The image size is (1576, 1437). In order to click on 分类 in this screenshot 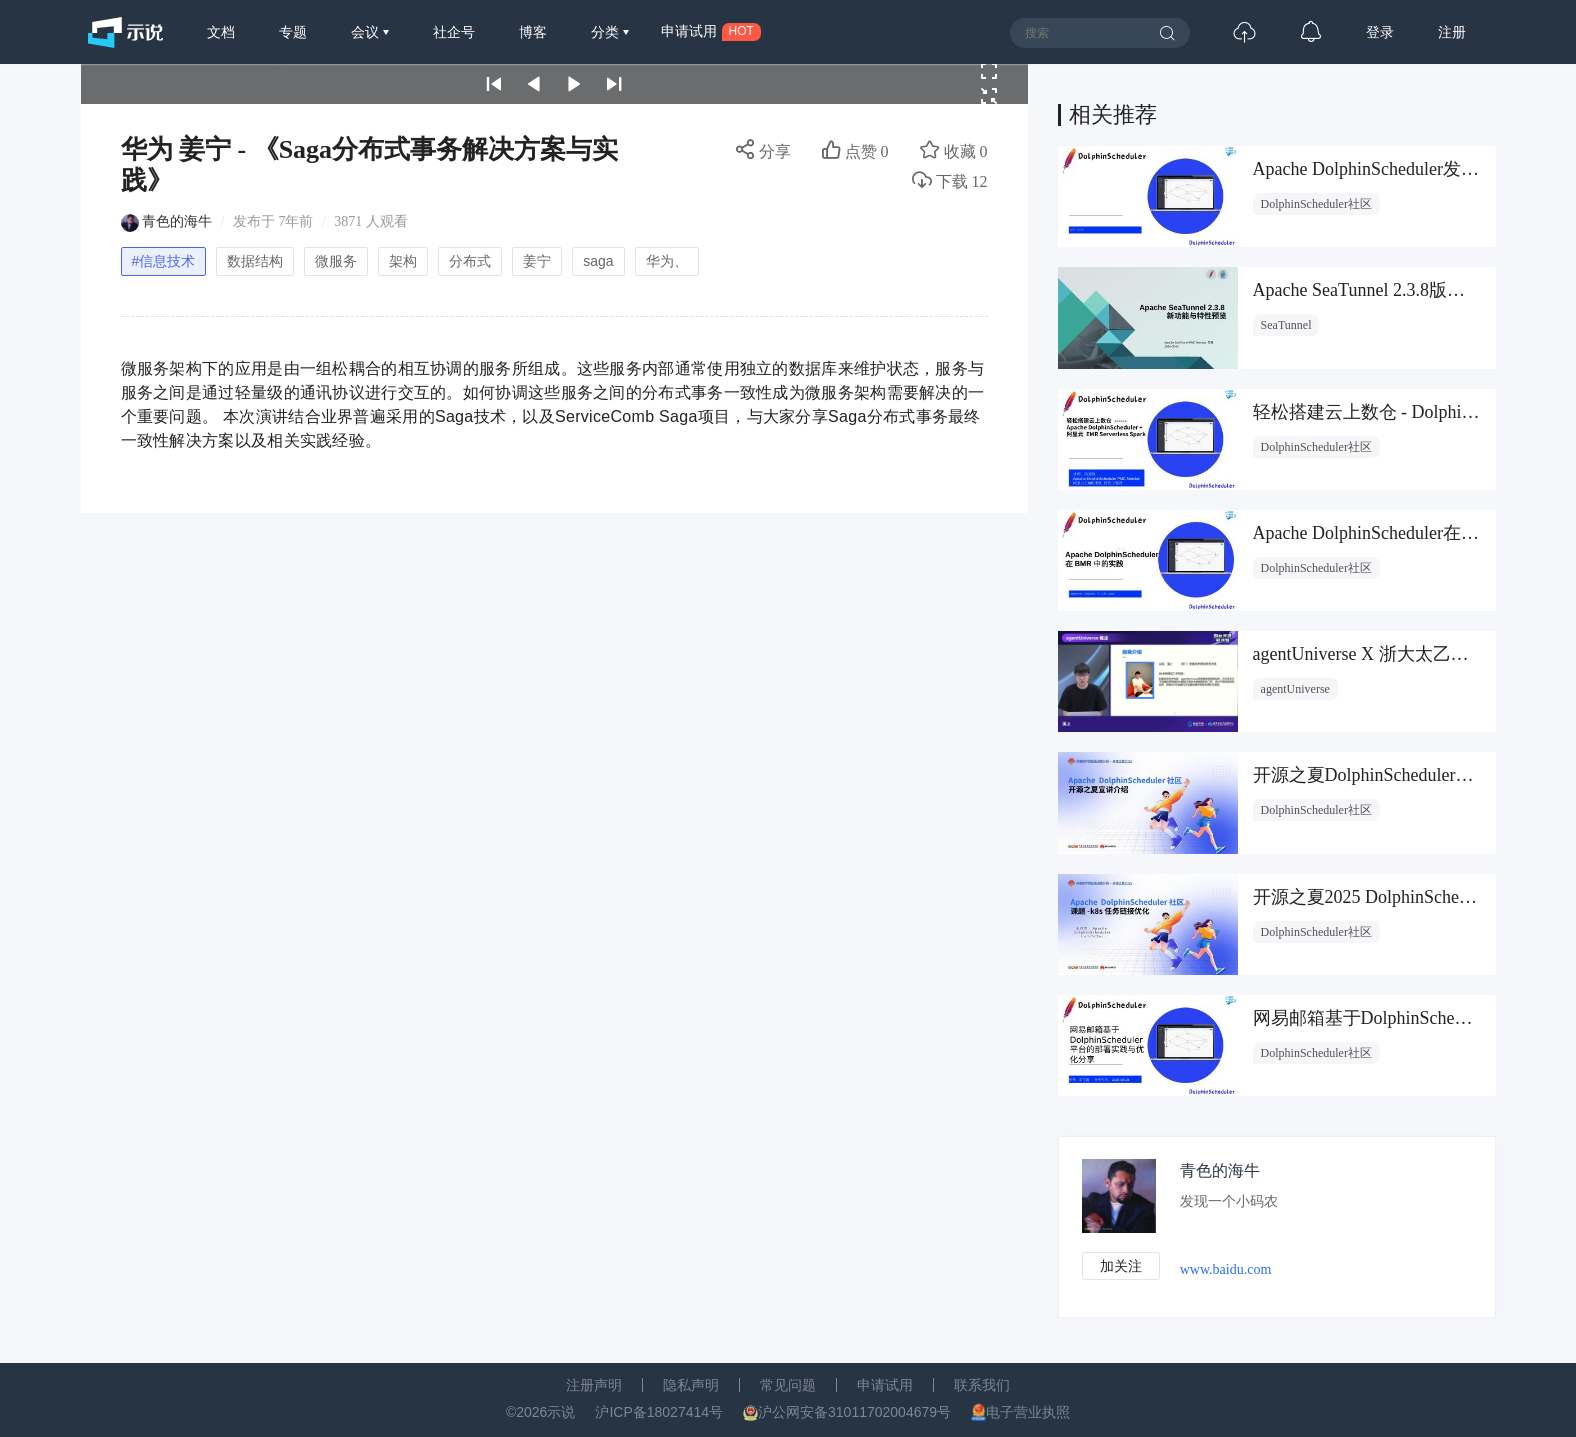, I will do `click(607, 32)`.